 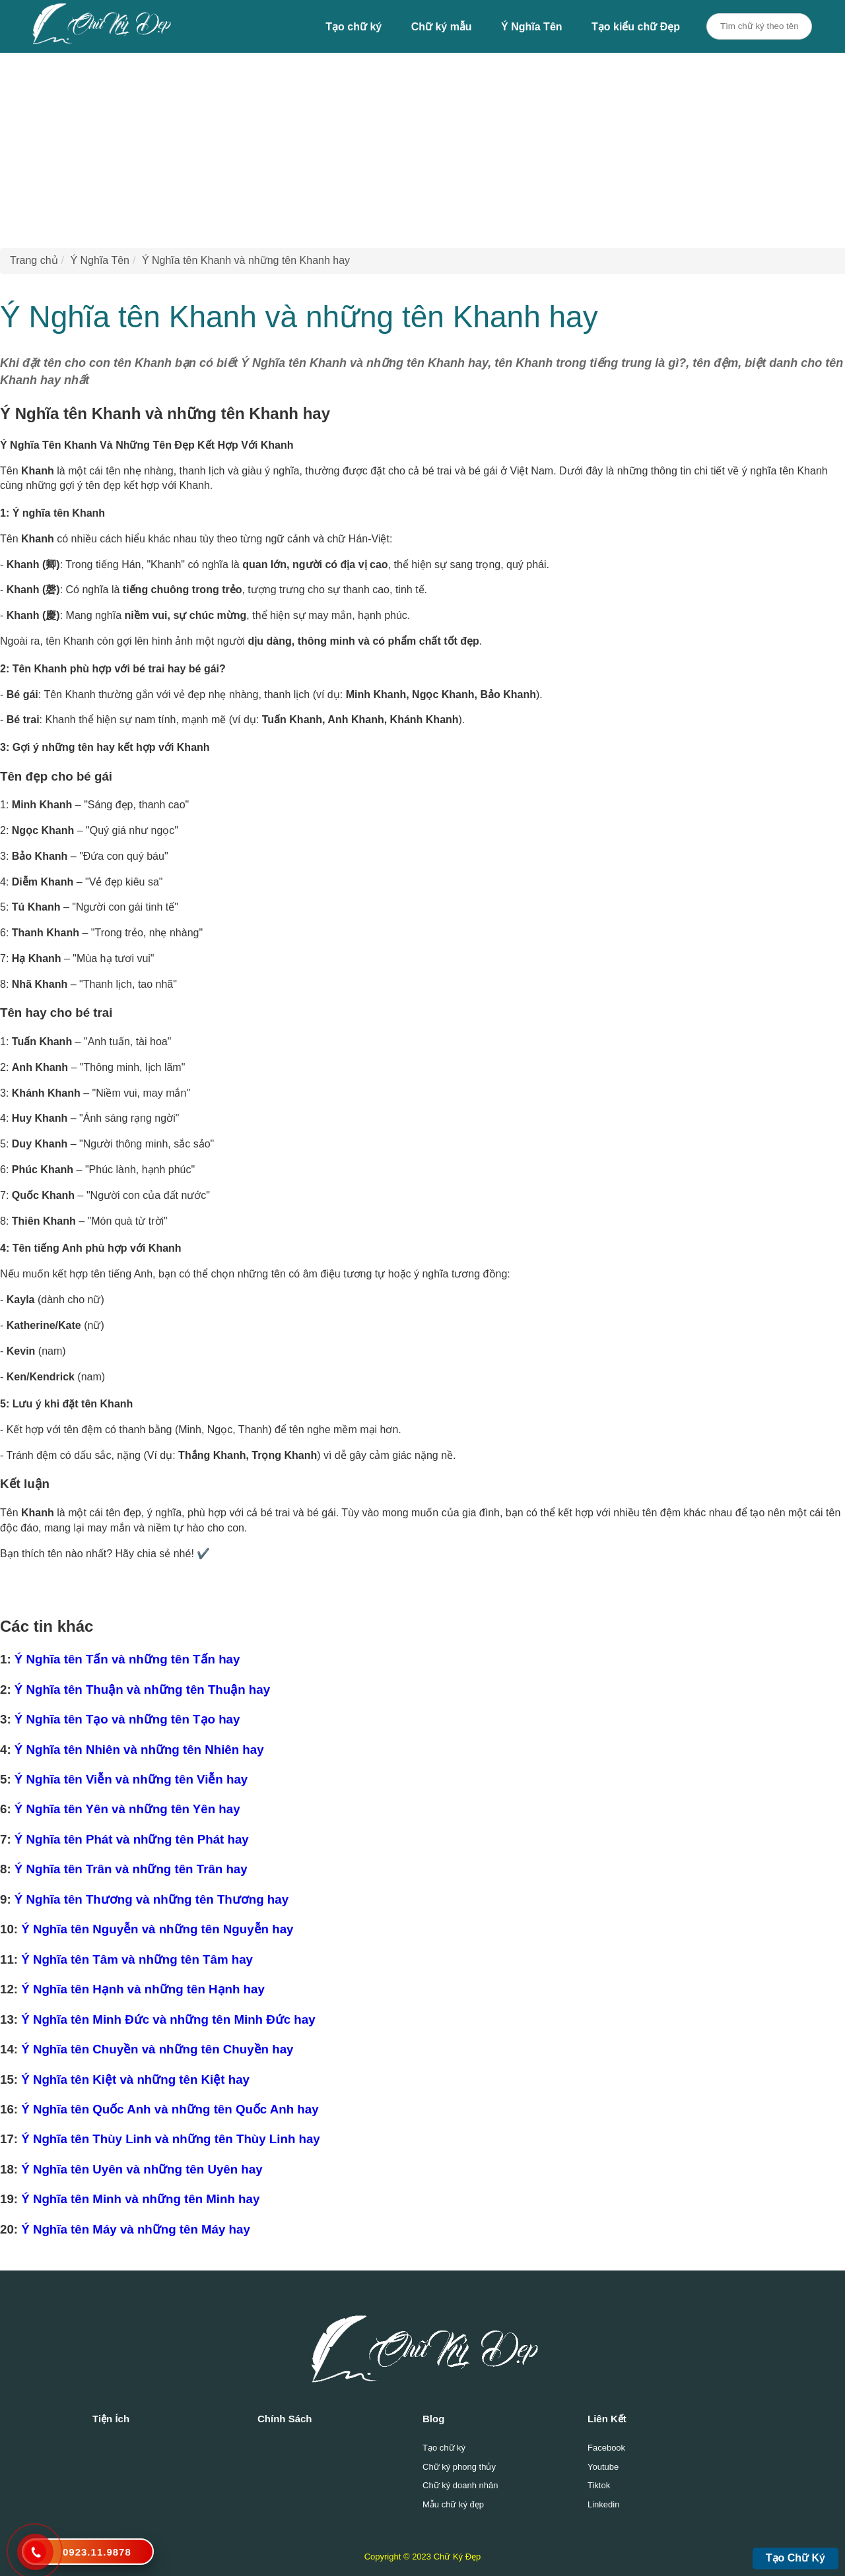 I want to click on Ý Nghĩa tên Kiệt và những tên Kiệt hay, so click(x=135, y=2079).